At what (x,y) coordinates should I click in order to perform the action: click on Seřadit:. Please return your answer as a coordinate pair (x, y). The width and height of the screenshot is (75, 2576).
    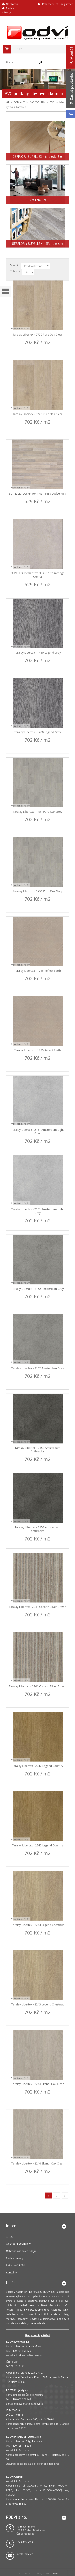
    Looking at the image, I should click on (14, 265).